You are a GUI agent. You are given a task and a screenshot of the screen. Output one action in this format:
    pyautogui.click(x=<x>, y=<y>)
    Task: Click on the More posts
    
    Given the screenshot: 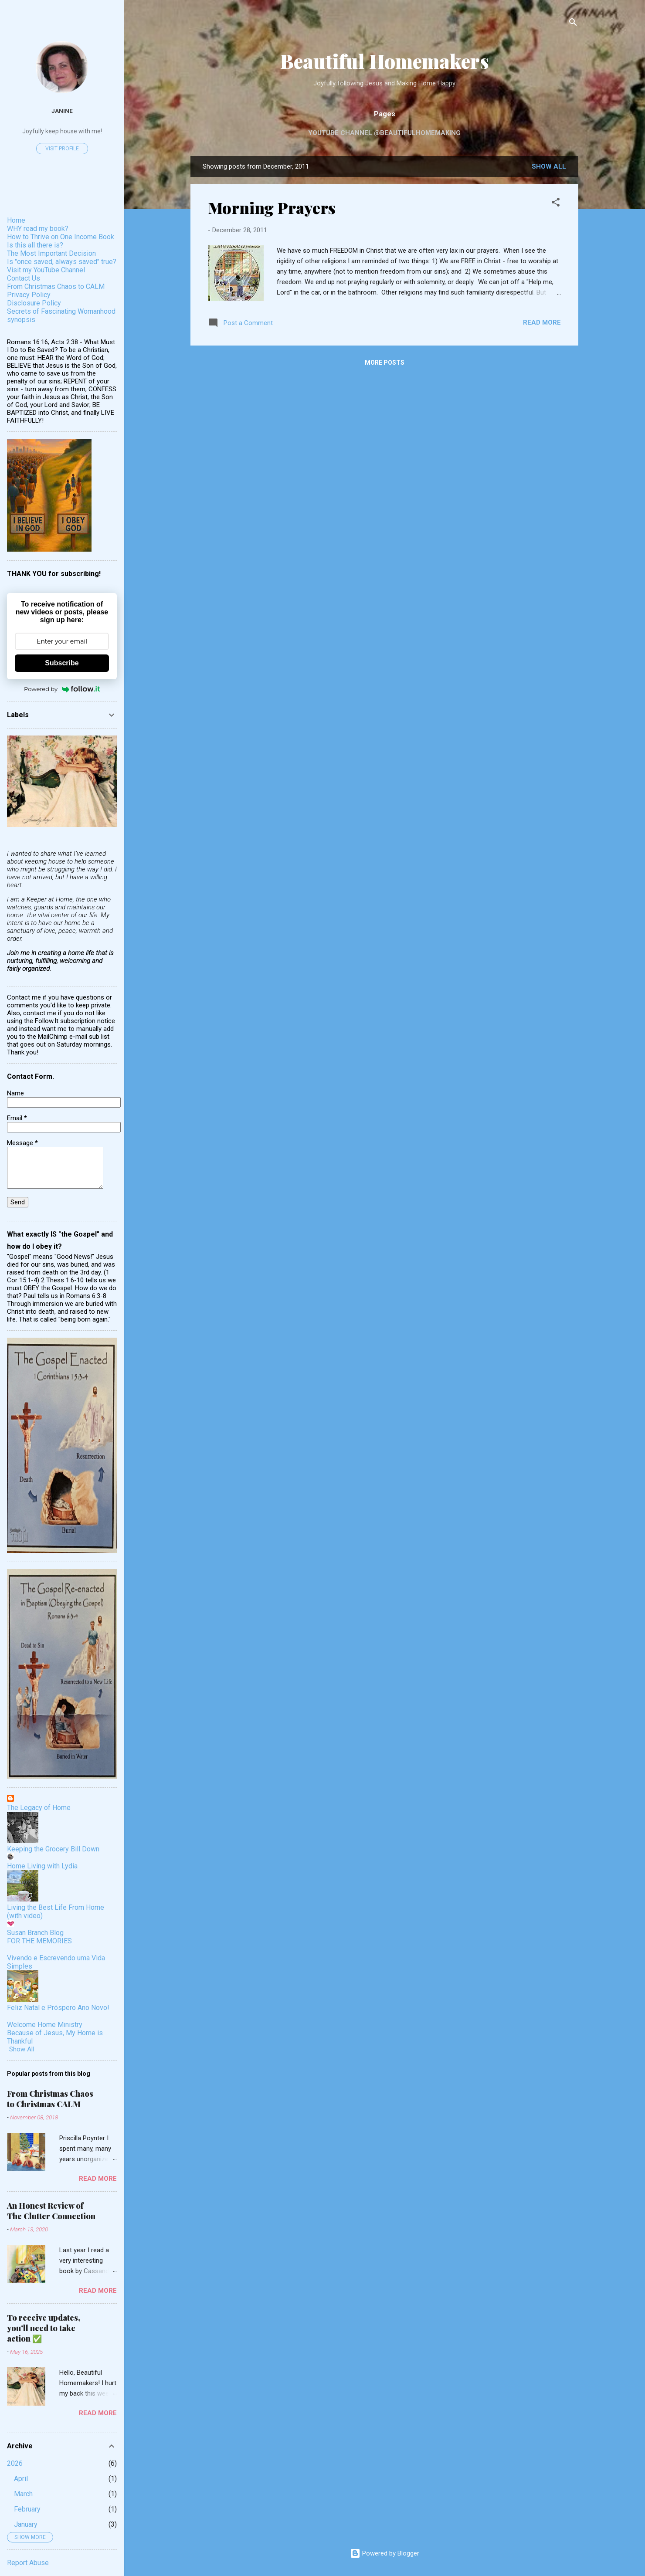 What is the action you would take?
    pyautogui.click(x=384, y=362)
    